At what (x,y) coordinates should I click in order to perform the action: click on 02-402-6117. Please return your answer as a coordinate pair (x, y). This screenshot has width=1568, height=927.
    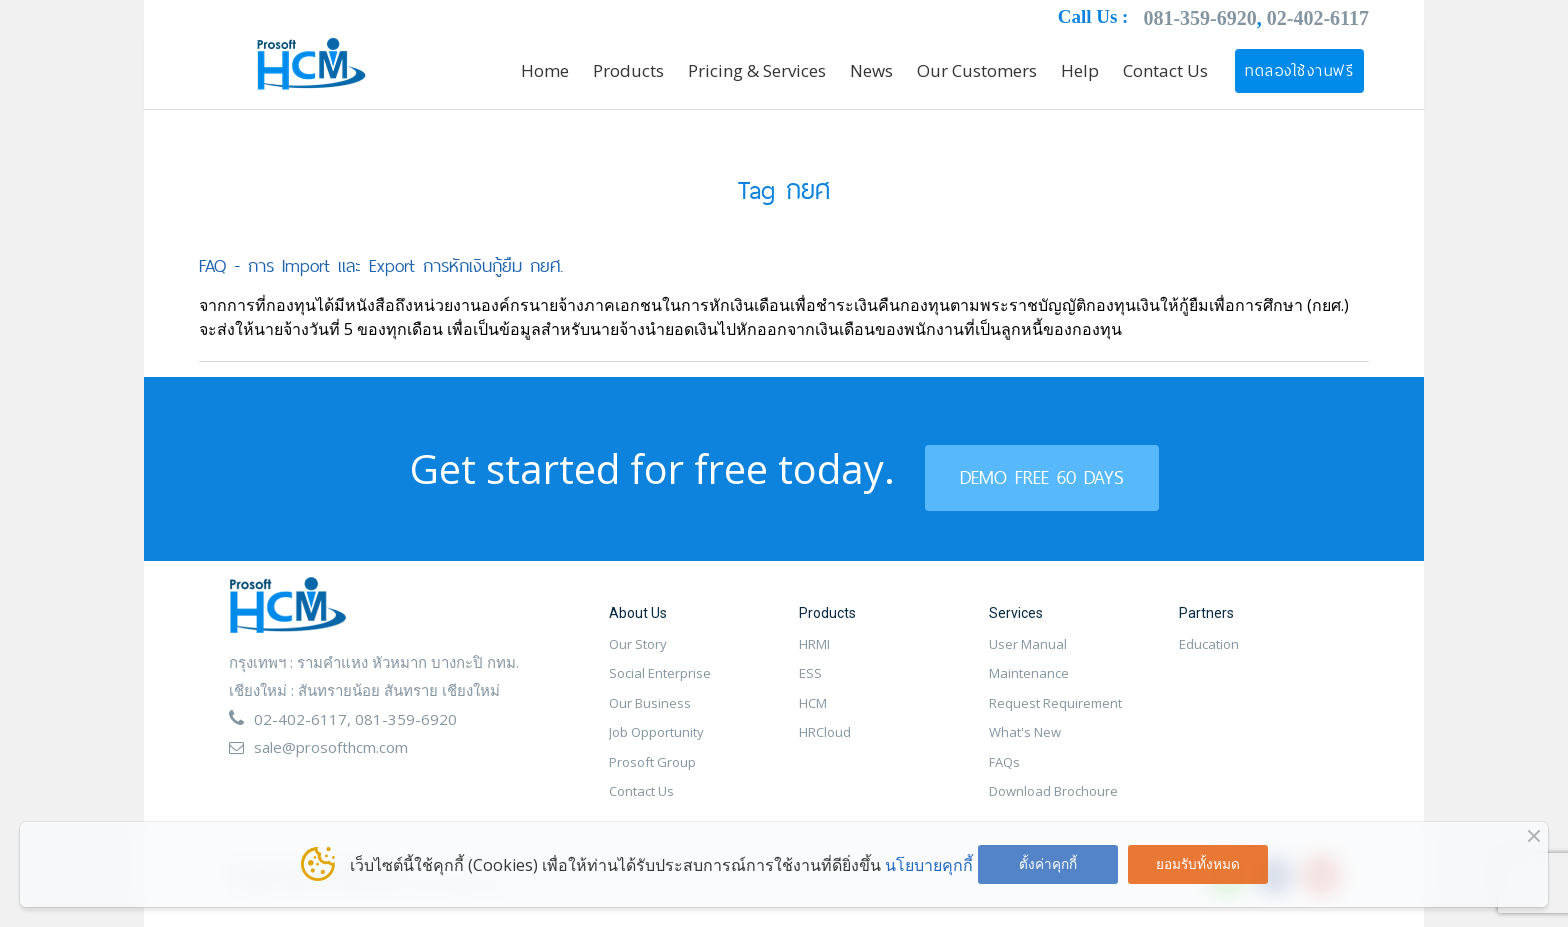
    Looking at the image, I should click on (1318, 18).